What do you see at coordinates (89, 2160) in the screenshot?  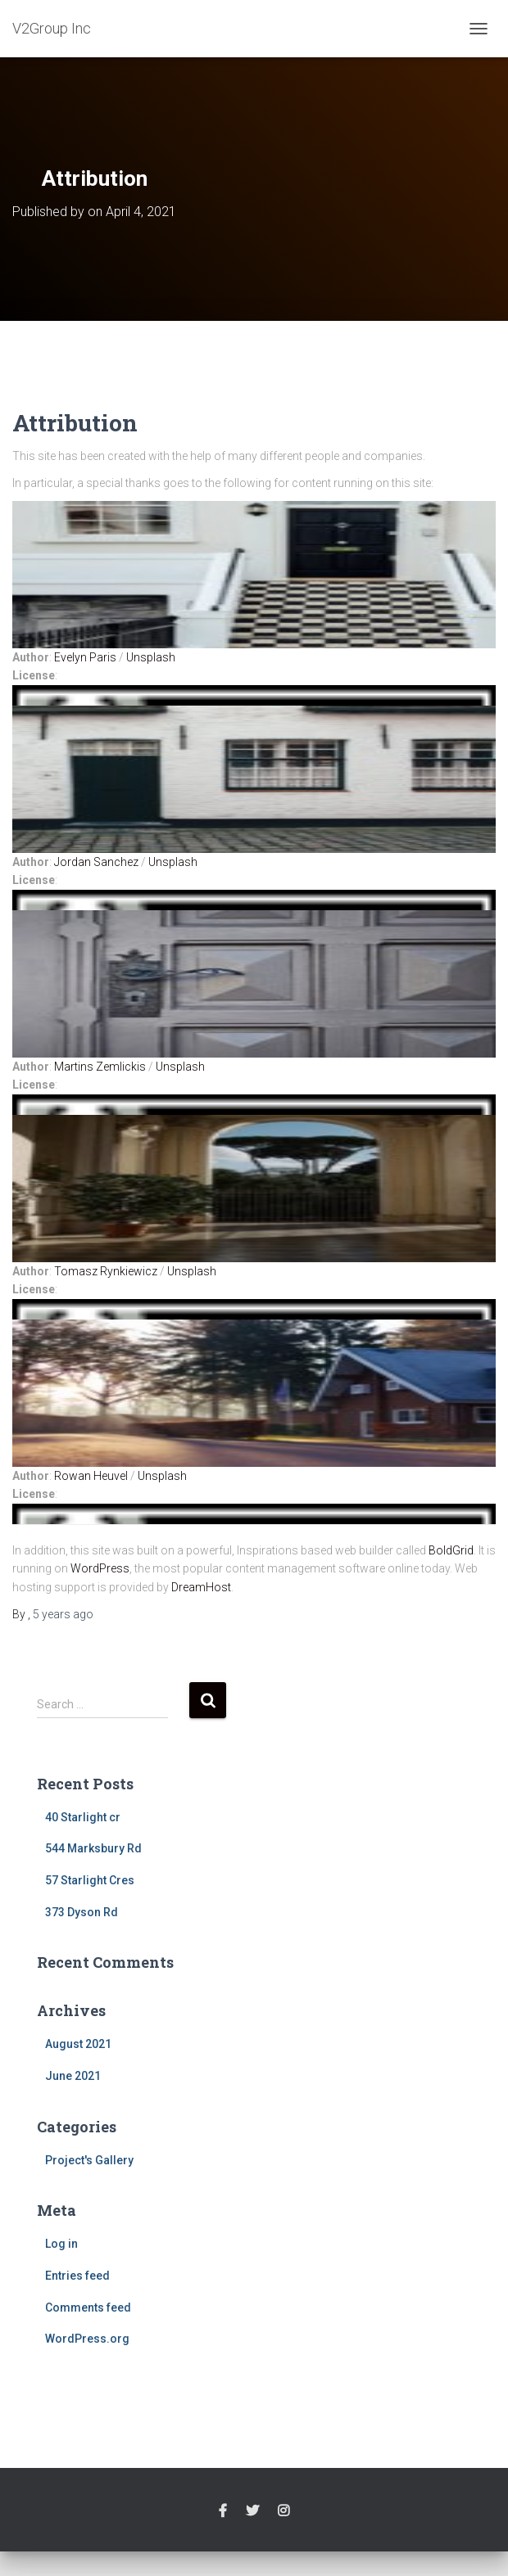 I see `Project's Gallery` at bounding box center [89, 2160].